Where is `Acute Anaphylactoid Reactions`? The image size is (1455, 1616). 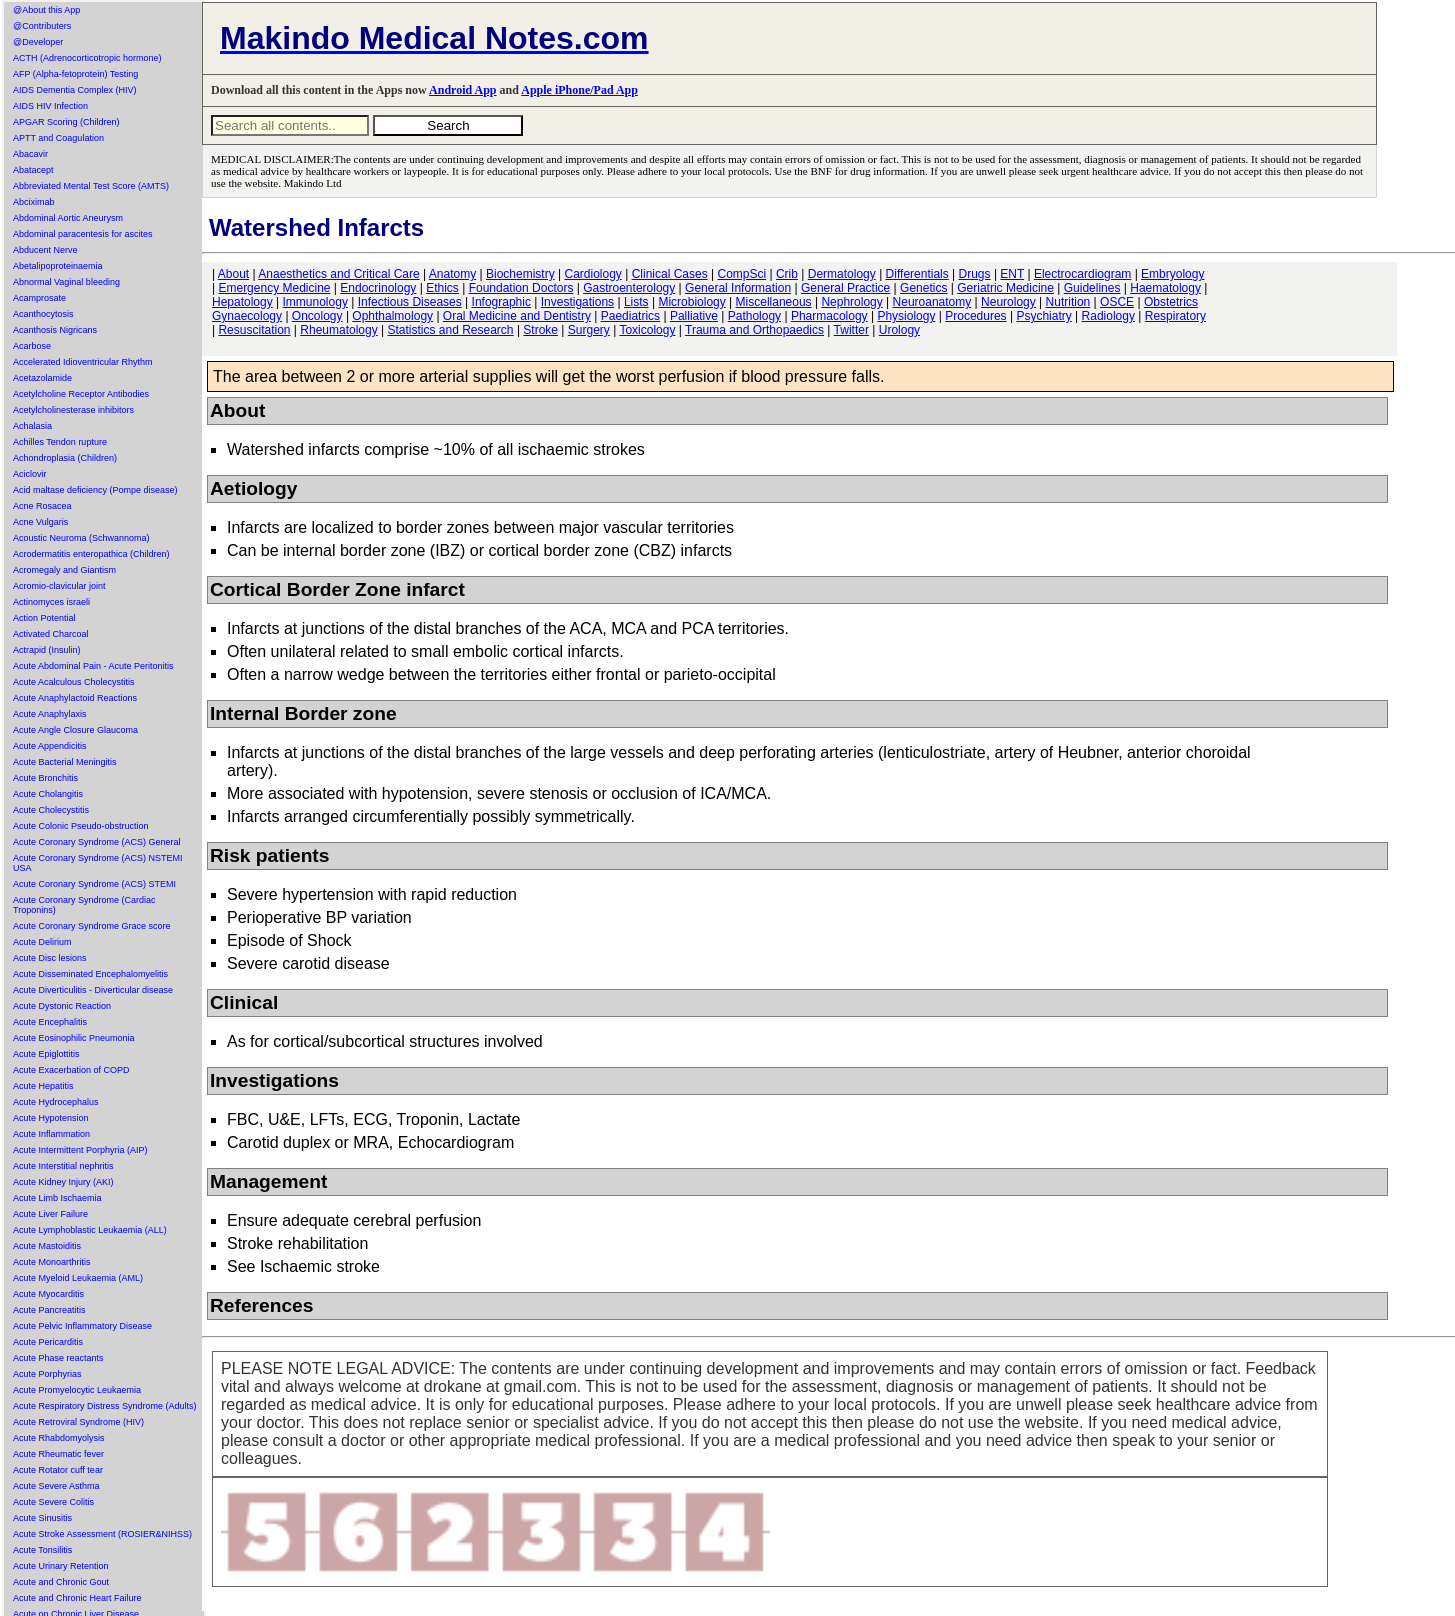 Acute Anaphylactoid Reactions is located at coordinates (75, 698).